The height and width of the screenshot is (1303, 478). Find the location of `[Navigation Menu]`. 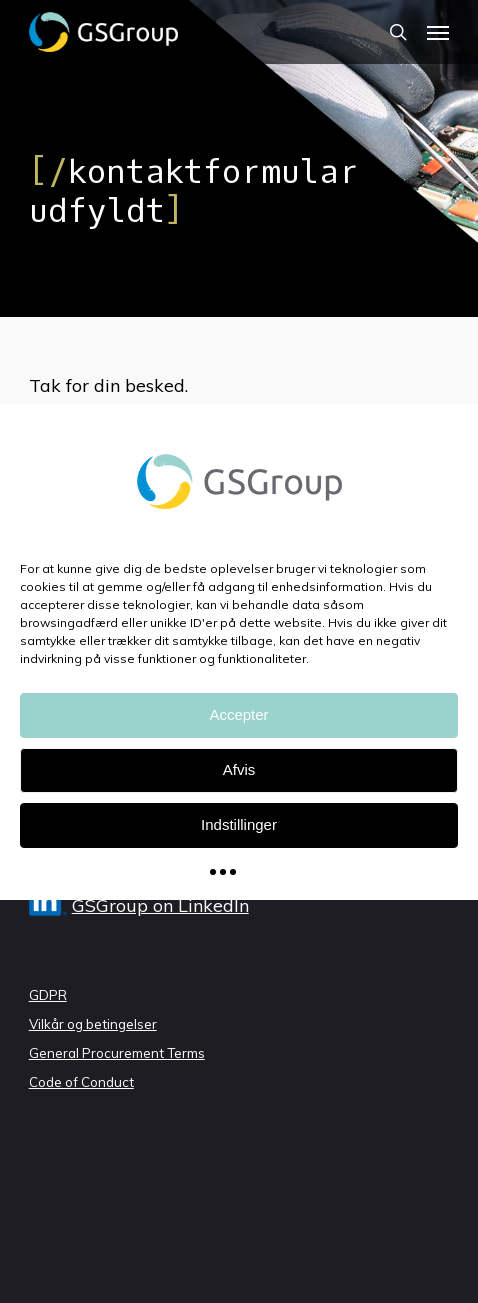

[Navigation Menu] is located at coordinates (438, 32).